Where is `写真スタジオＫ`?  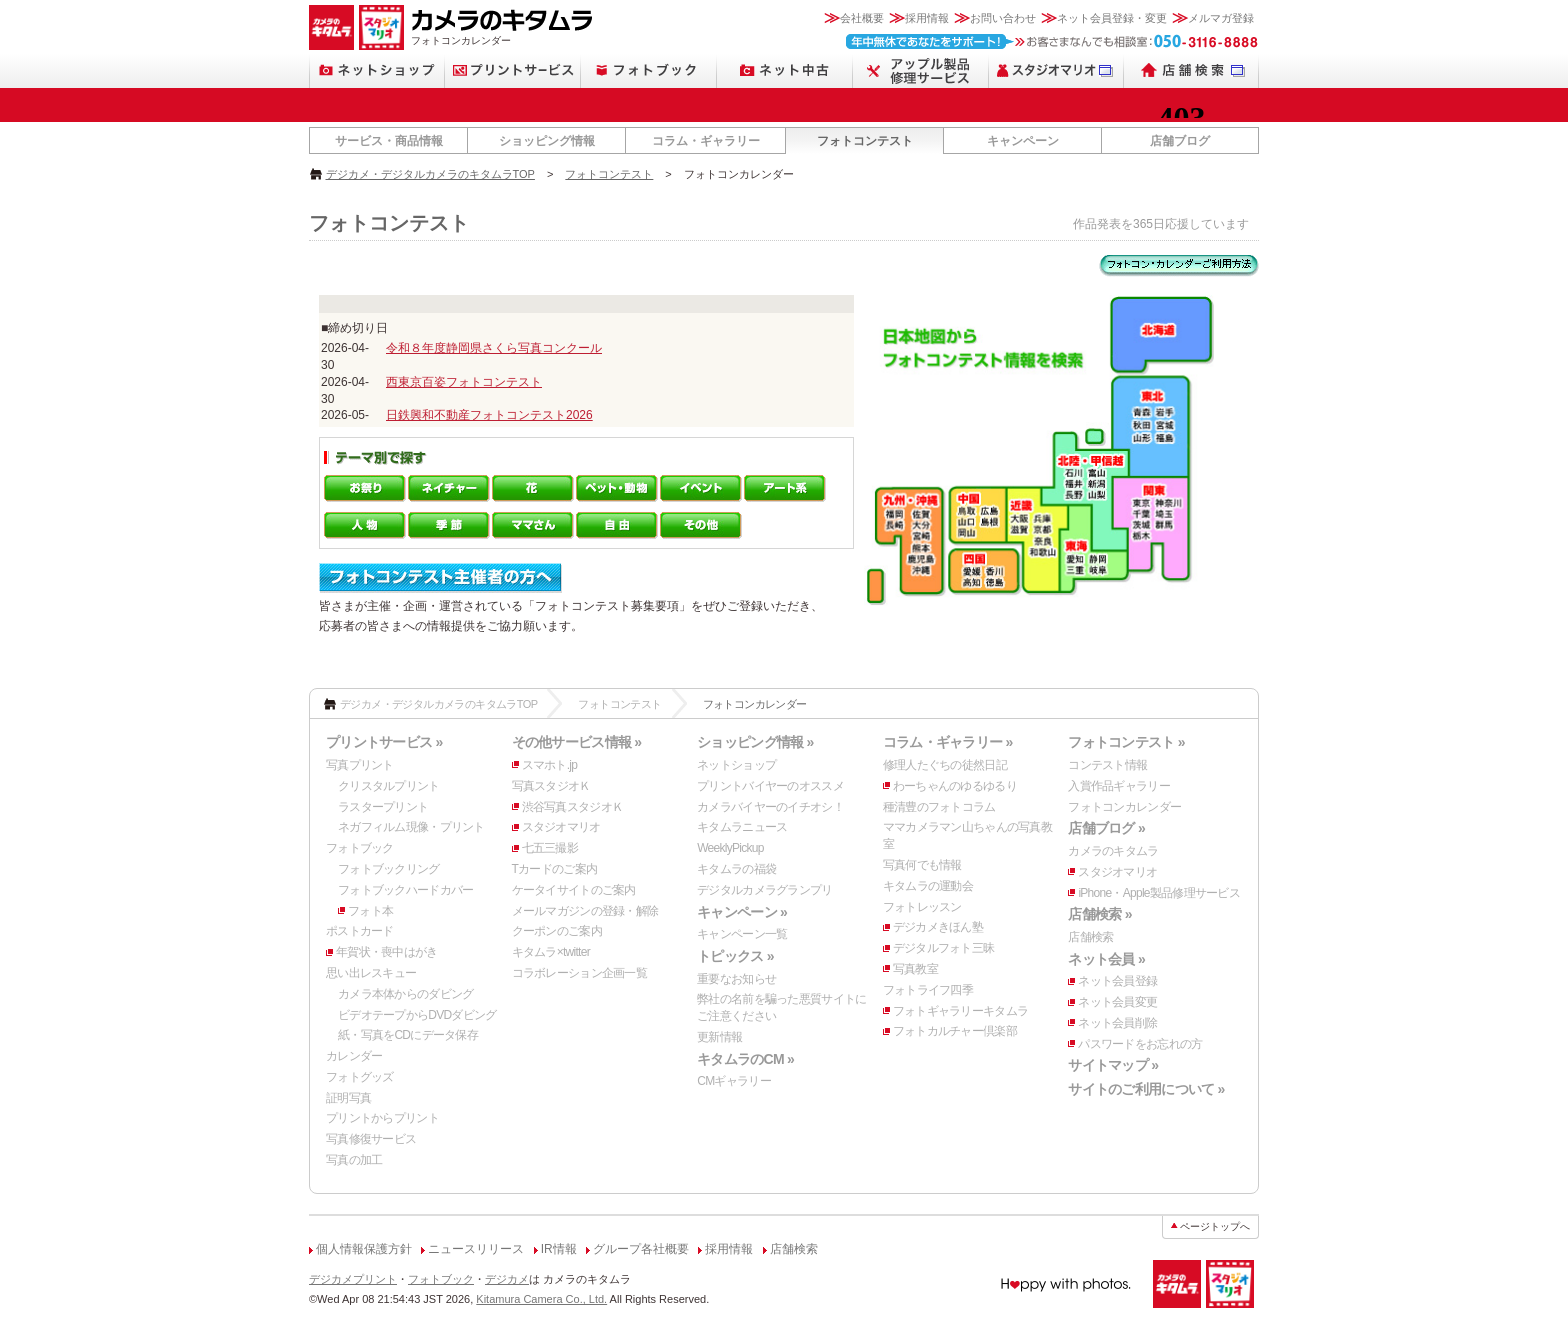 写真スタジオＫ is located at coordinates (551, 786).